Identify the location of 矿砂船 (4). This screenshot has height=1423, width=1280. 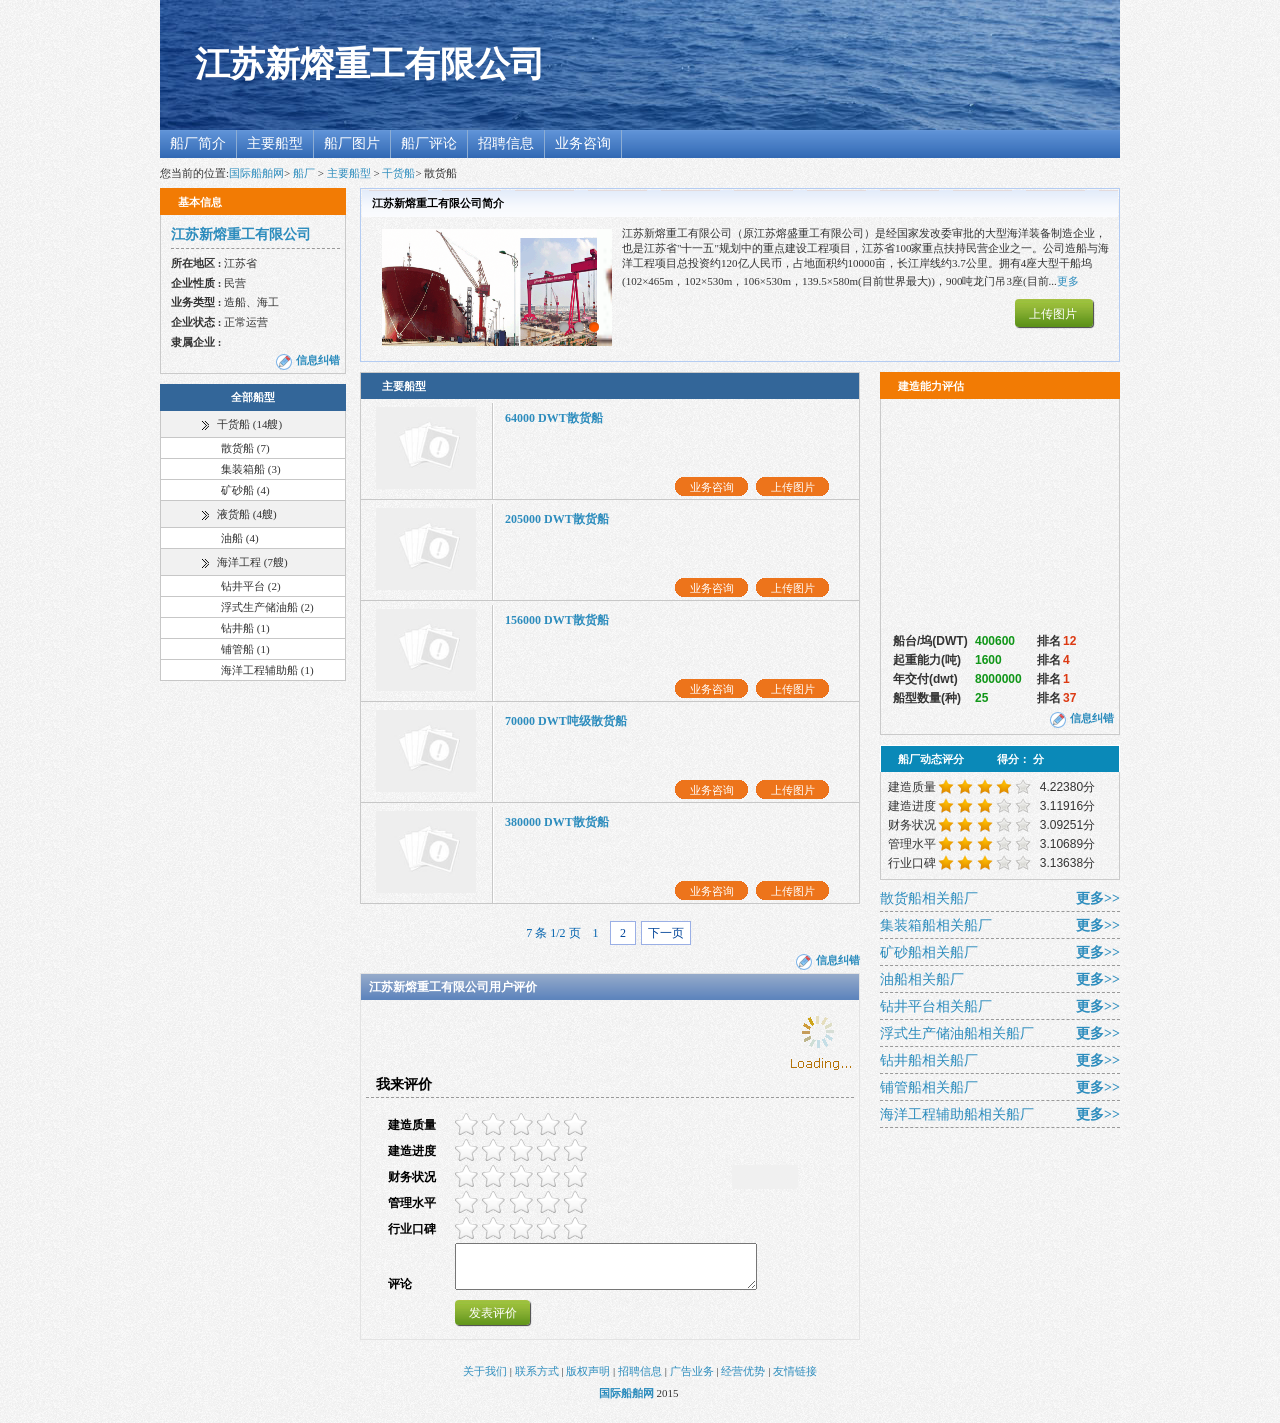
(245, 490).